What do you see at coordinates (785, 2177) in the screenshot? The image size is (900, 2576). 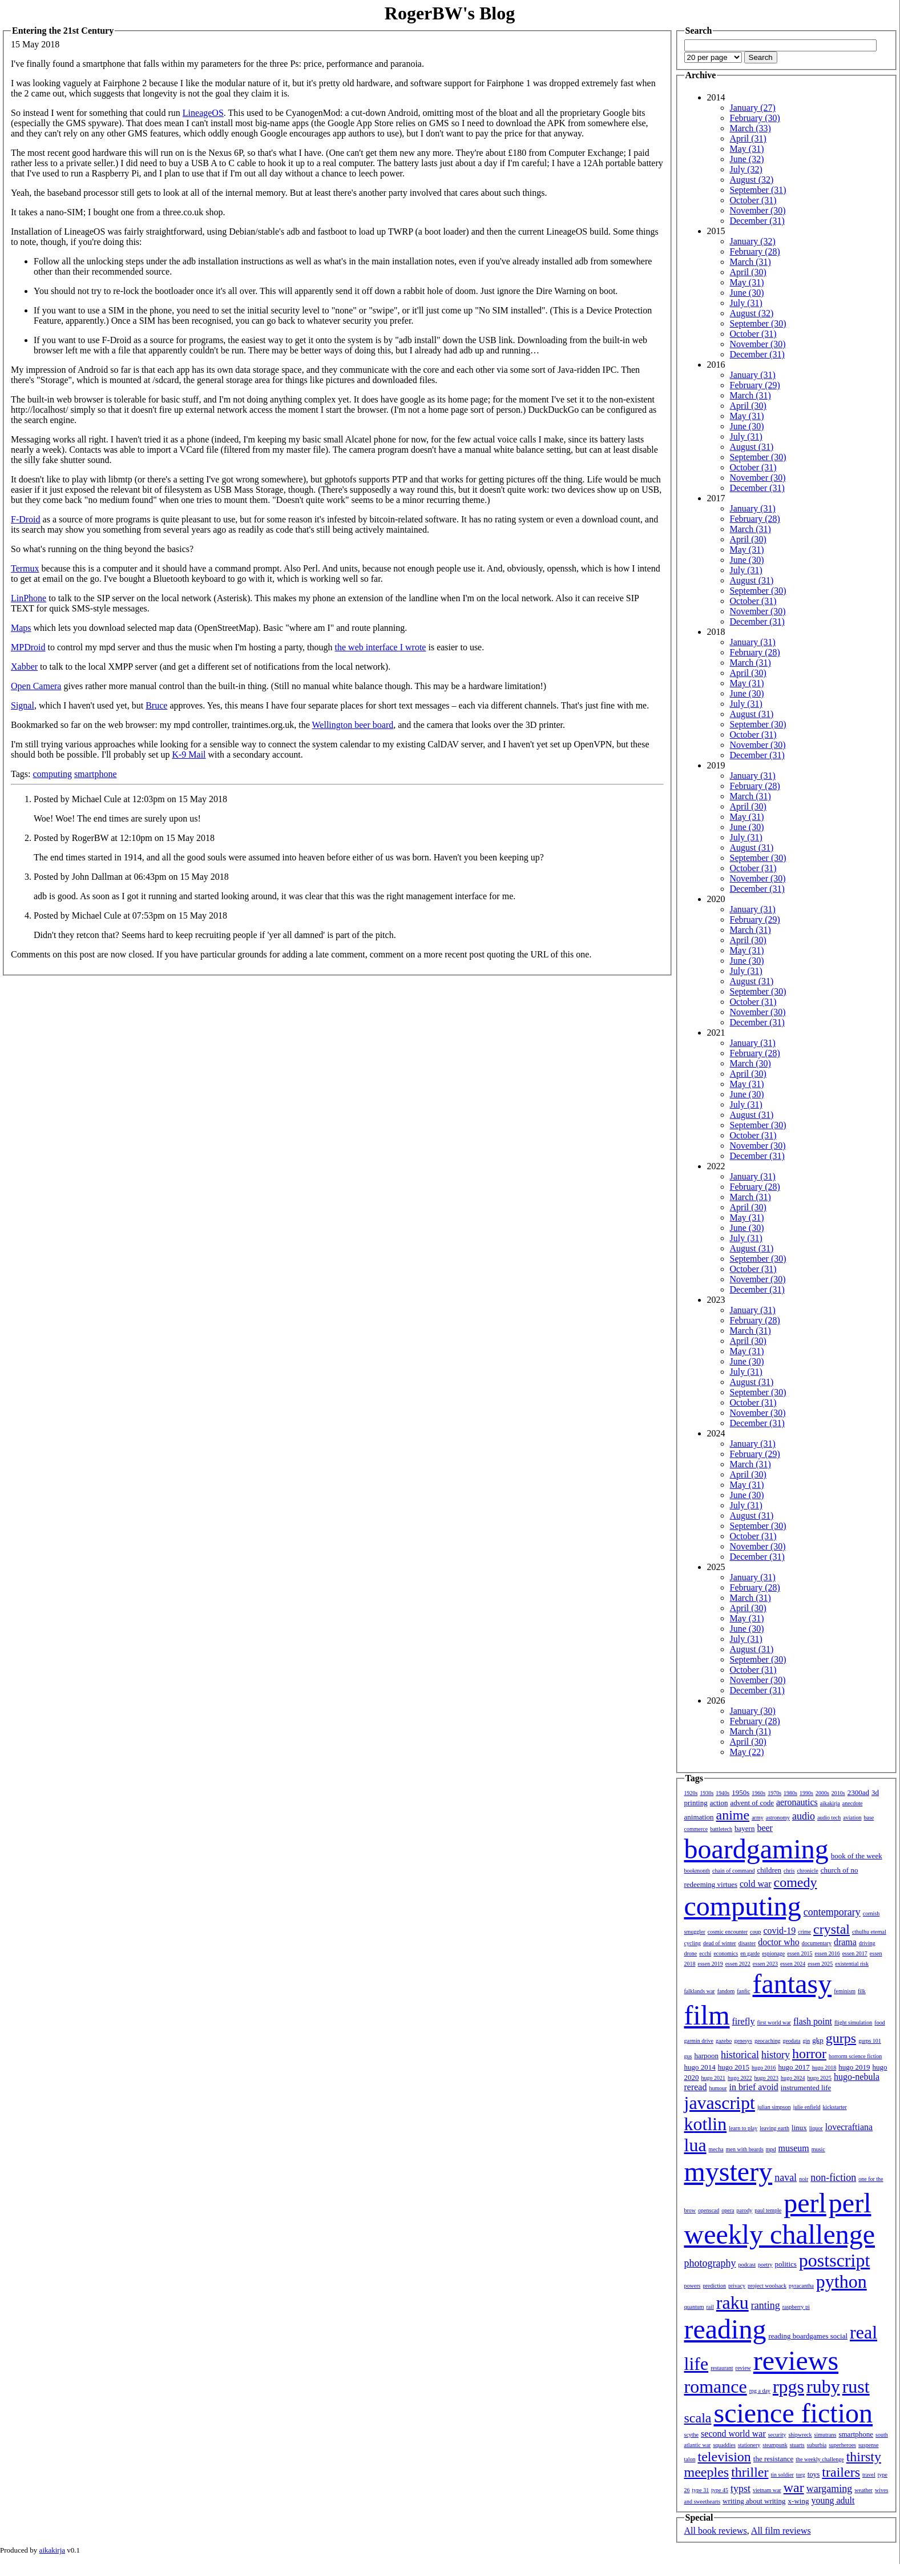 I see `naval` at bounding box center [785, 2177].